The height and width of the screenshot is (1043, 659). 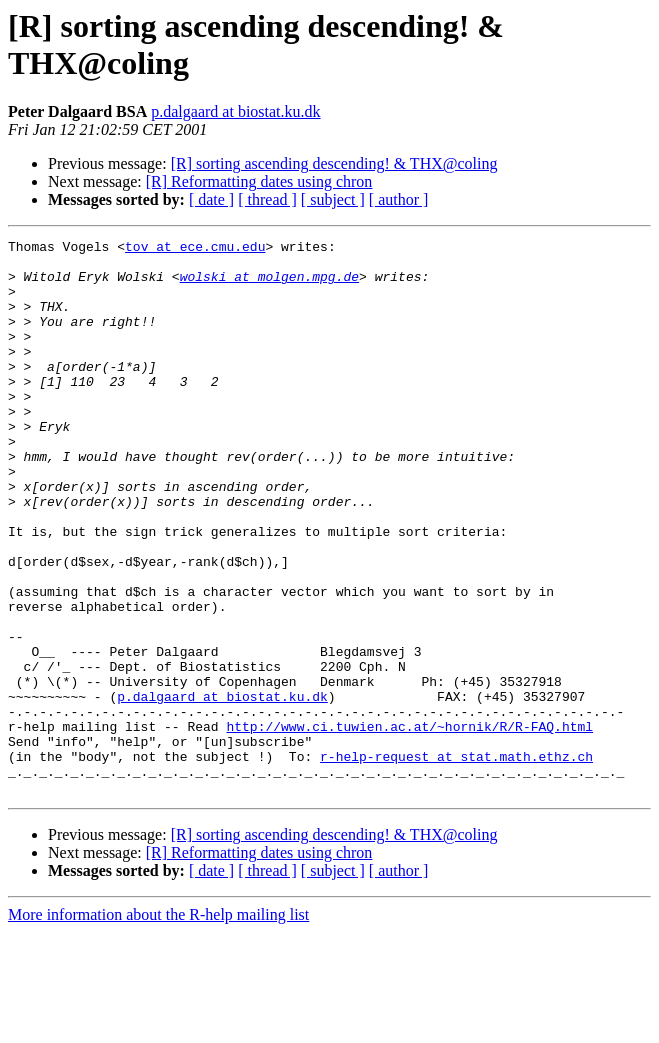 I want to click on [ author ], so click(x=399, y=199).